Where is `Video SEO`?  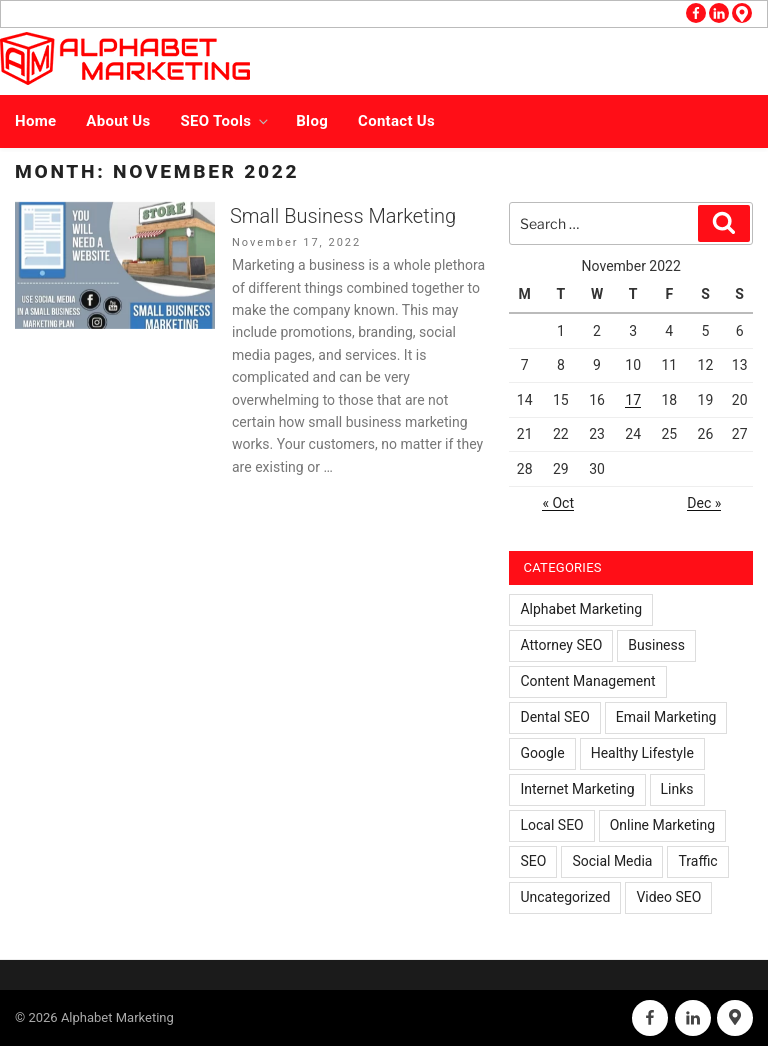 Video SEO is located at coordinates (668, 897).